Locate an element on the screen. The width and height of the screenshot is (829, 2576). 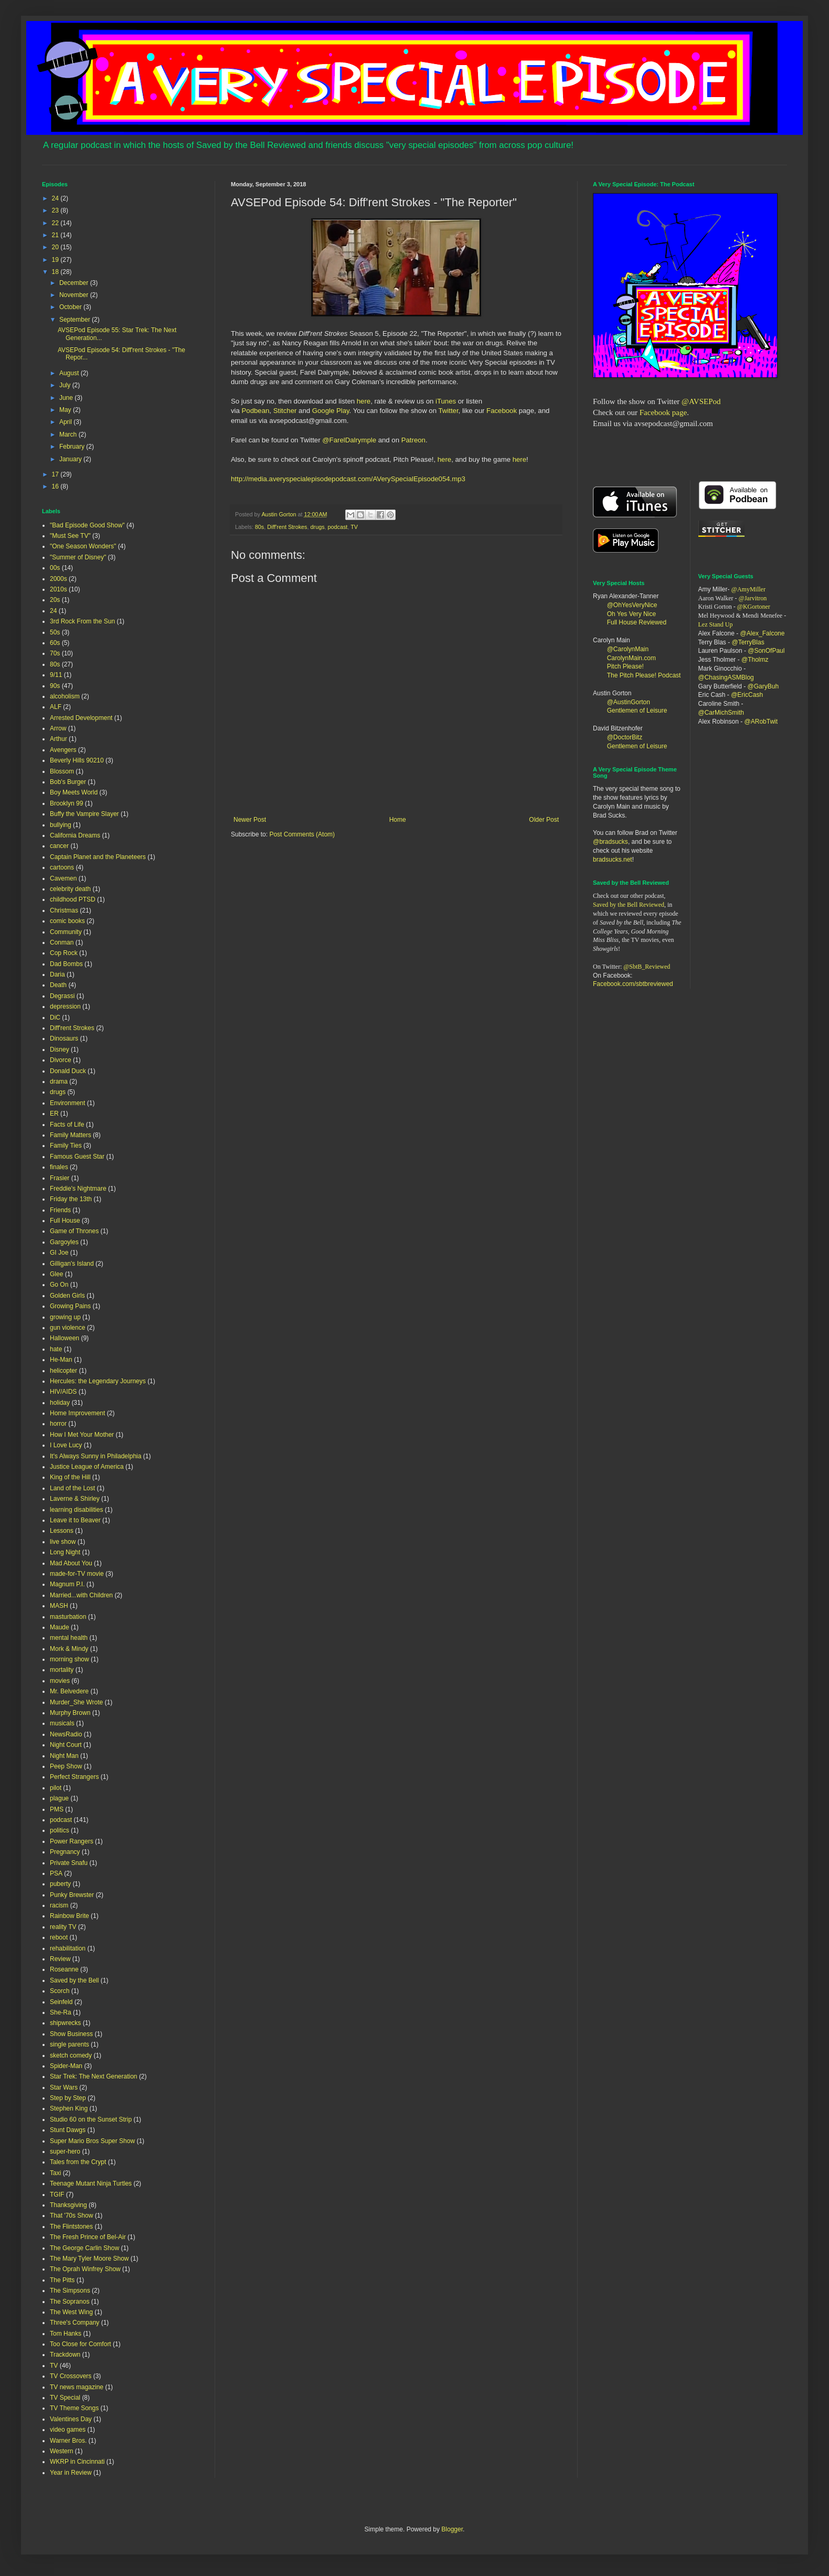
The West Wing is located at coordinates (71, 2312).